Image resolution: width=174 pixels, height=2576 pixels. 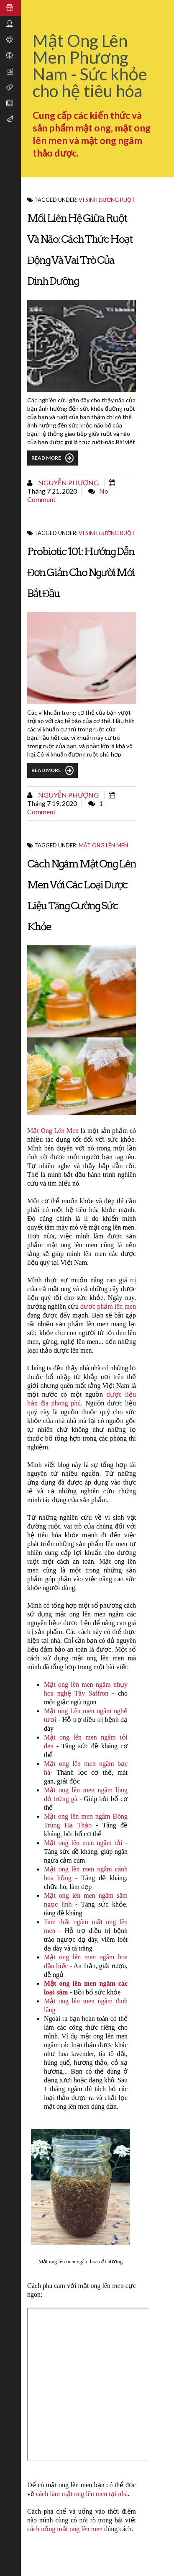 What do you see at coordinates (53, 1130) in the screenshot?
I see `Mật Ong Lên Men` at bounding box center [53, 1130].